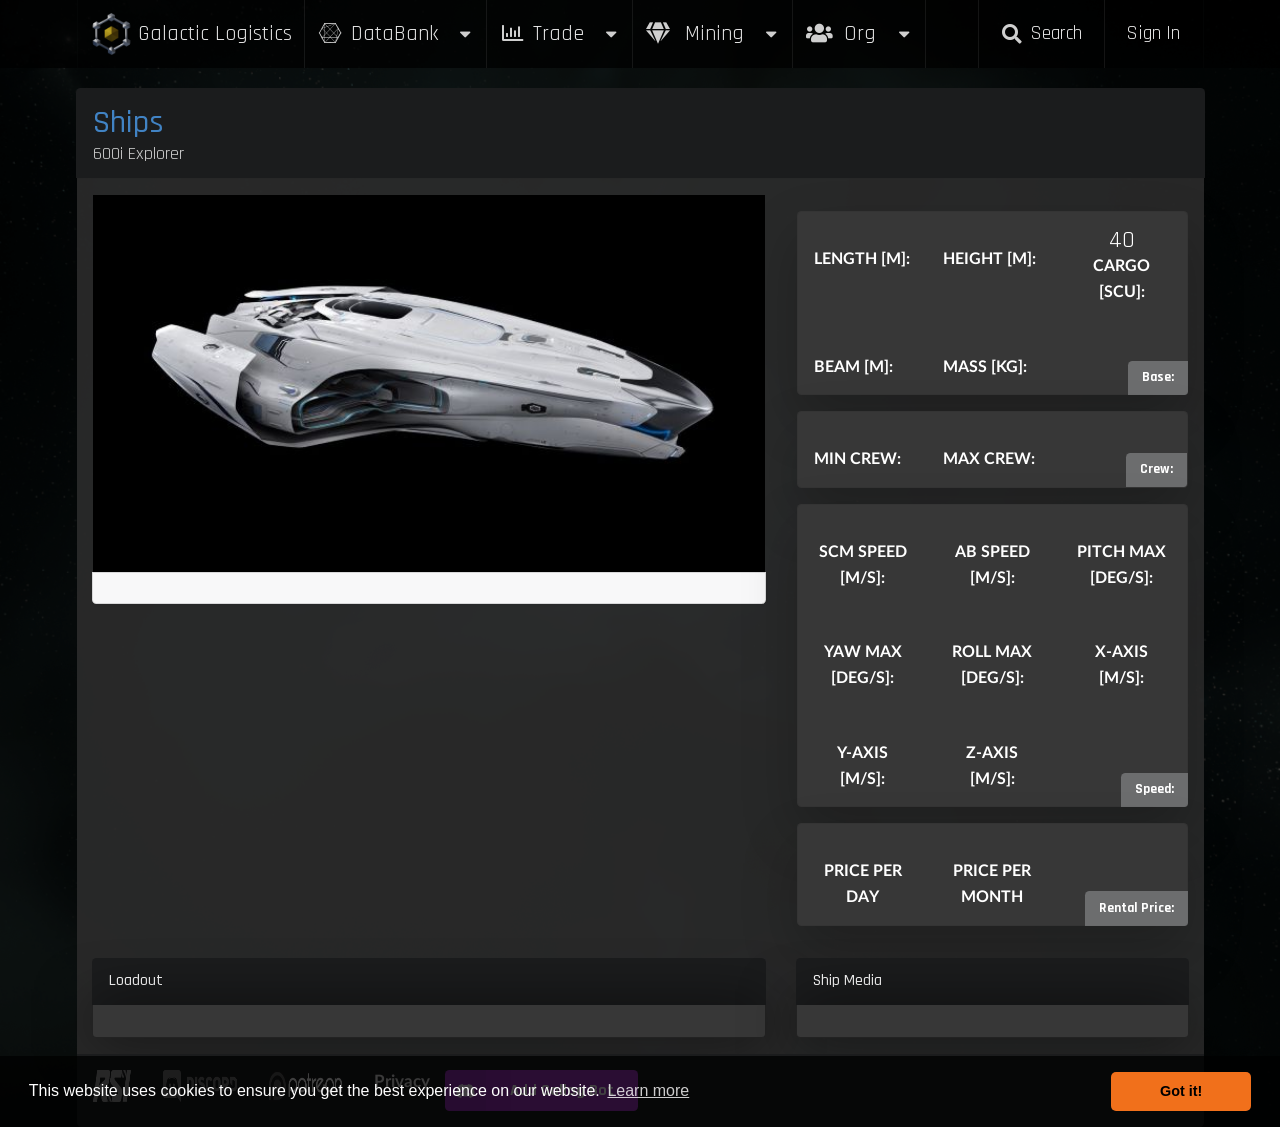  What do you see at coordinates (648, 1090) in the screenshot?
I see `Learn more [button]` at bounding box center [648, 1090].